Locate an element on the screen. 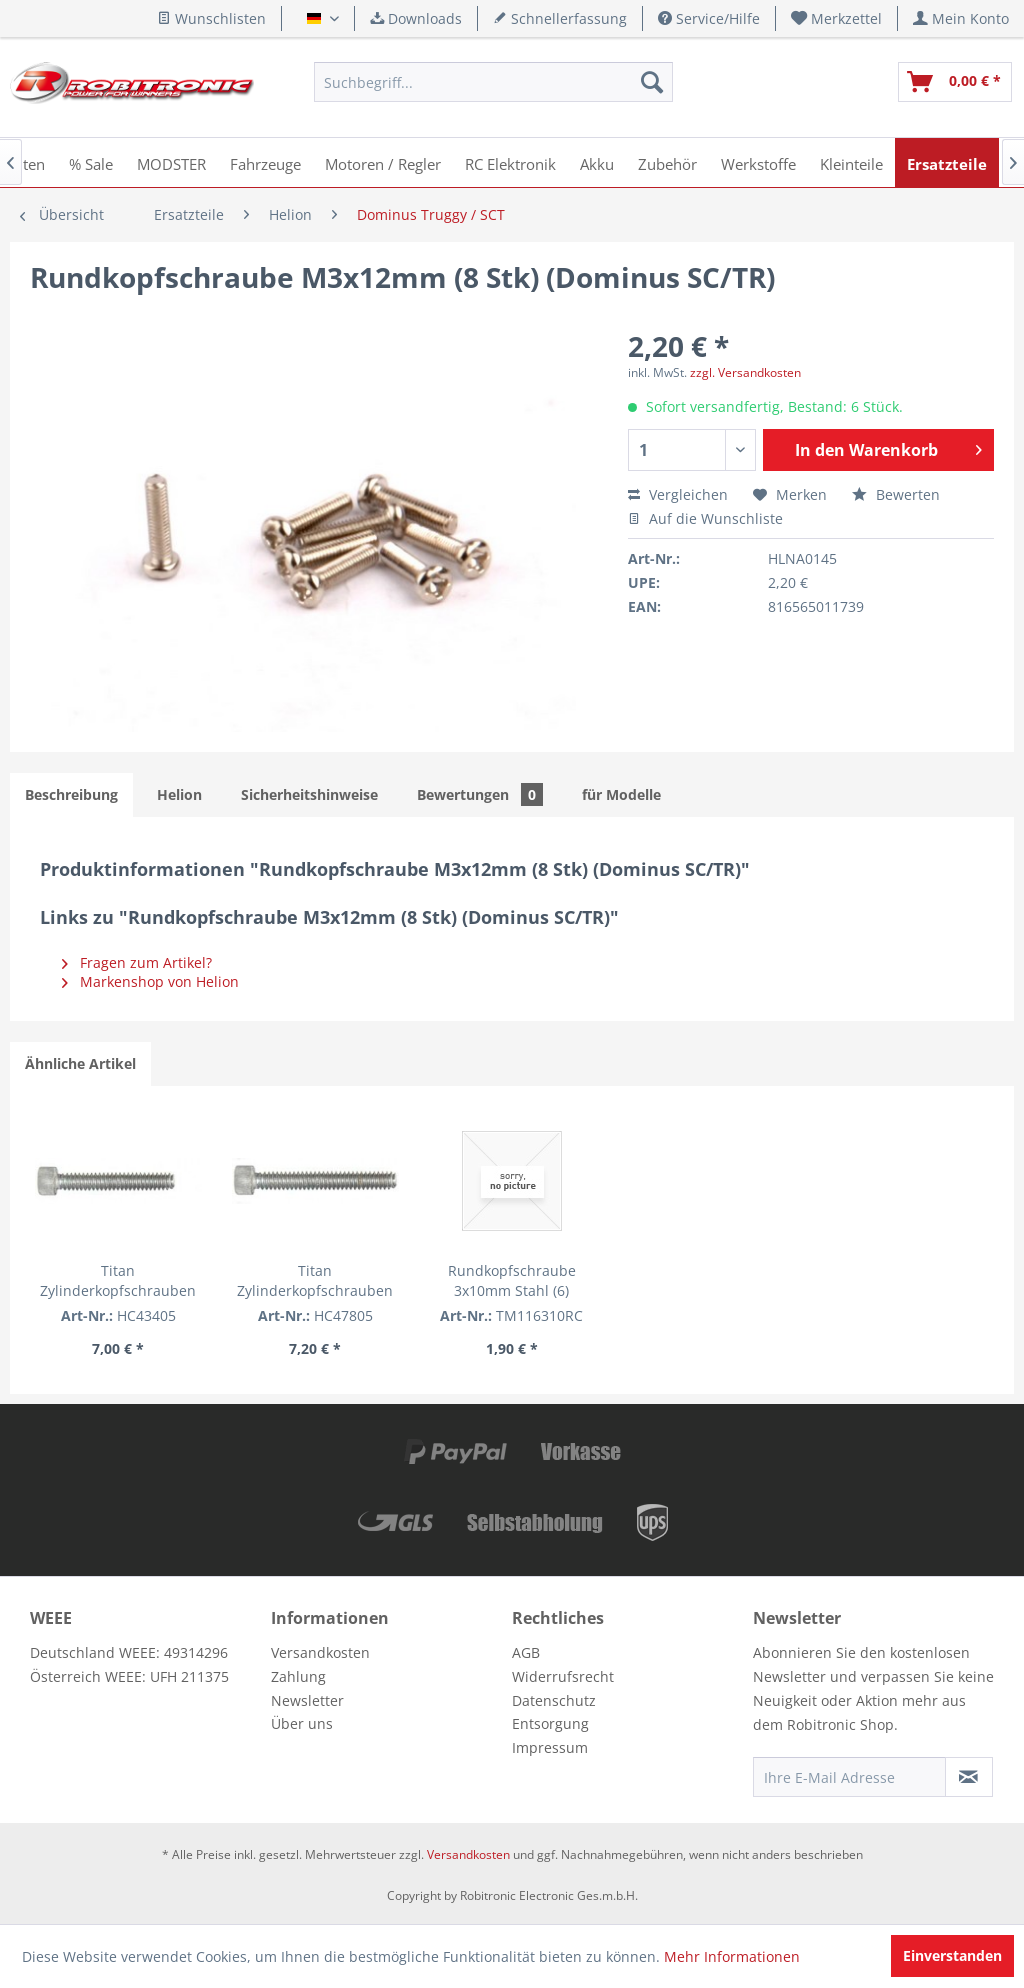 The height and width of the screenshot is (1988, 1024). [Suchbegriff...] is located at coordinates (493, 82).